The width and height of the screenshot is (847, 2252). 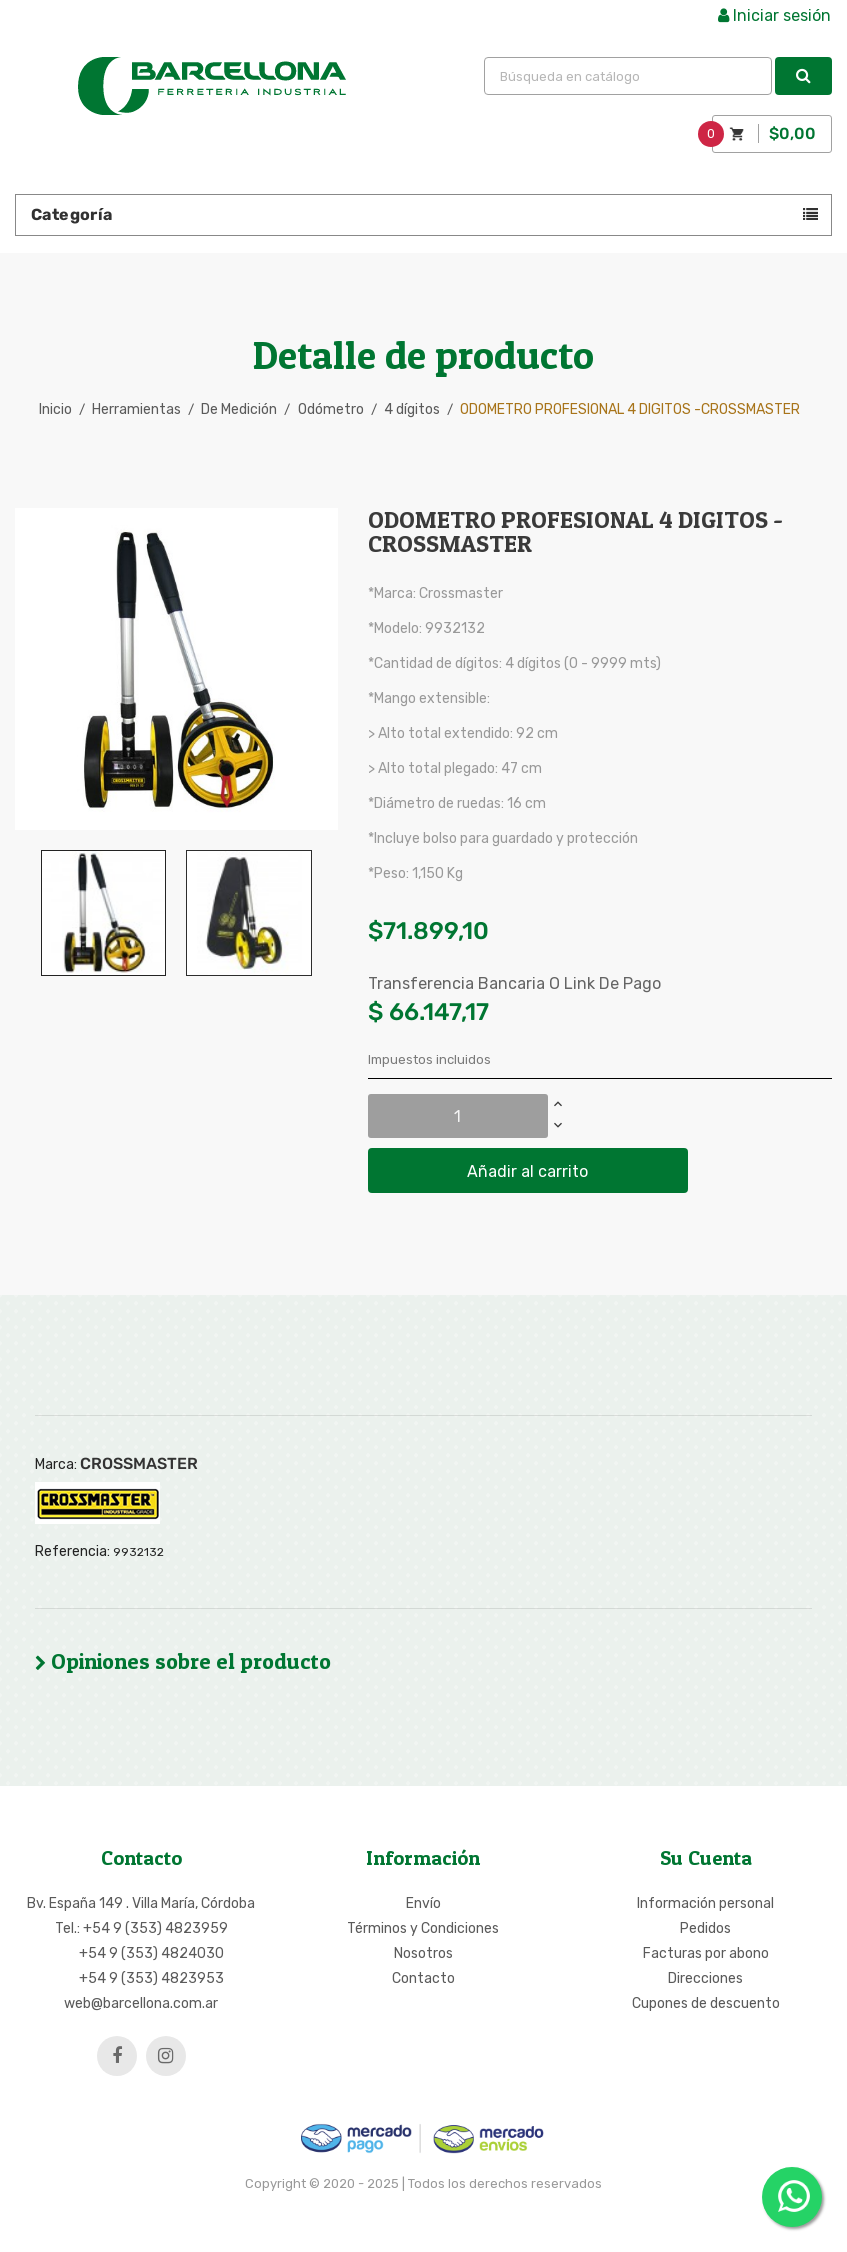 I want to click on Envío, so click(x=423, y=1903).